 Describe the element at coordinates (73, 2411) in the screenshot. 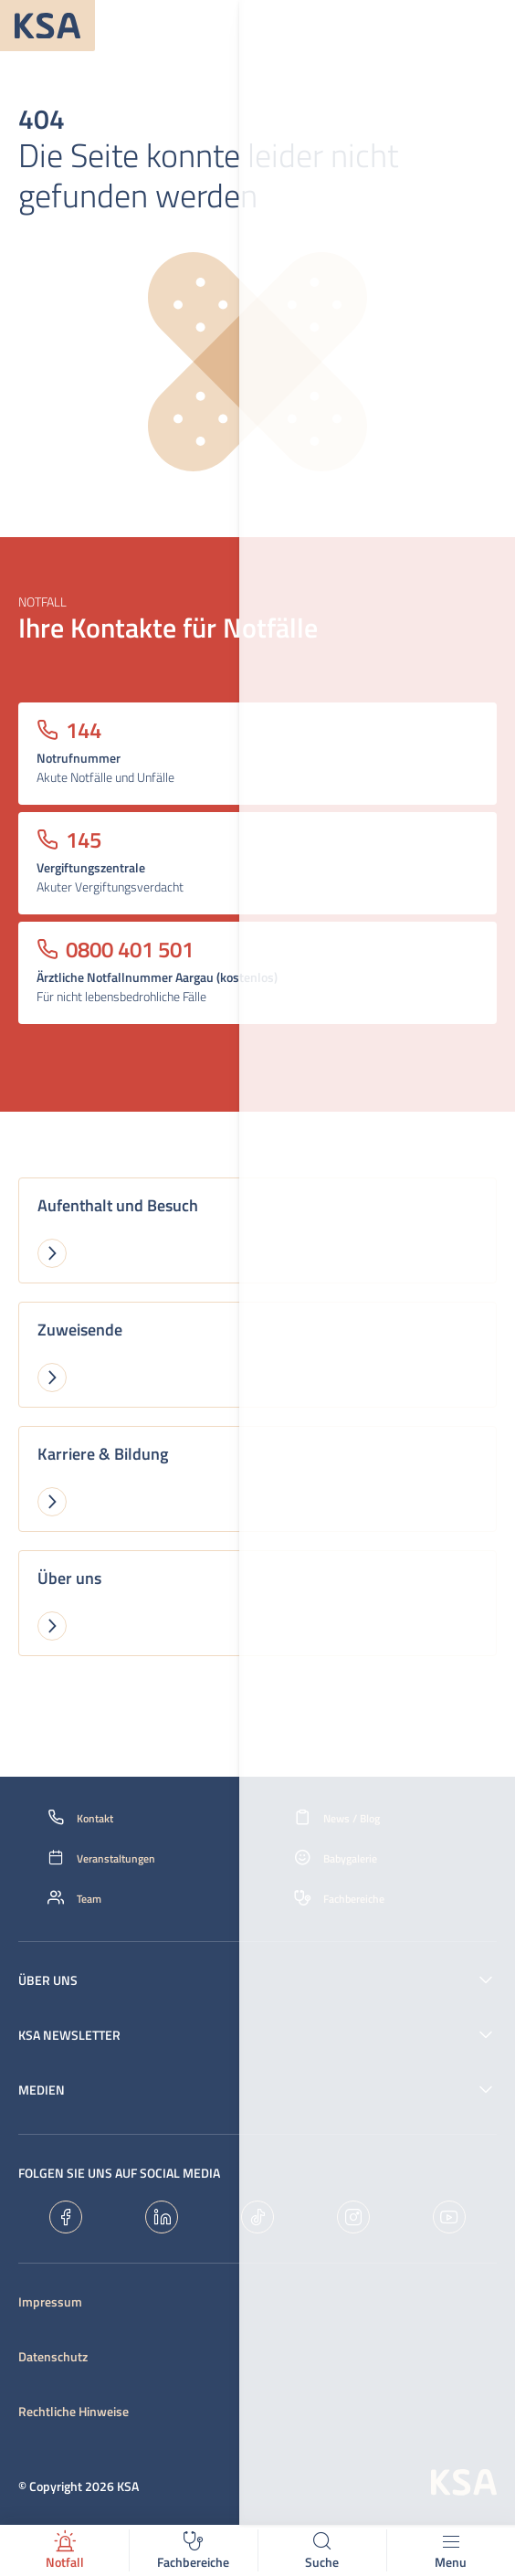

I see `Rechtliche Hinweise` at that location.